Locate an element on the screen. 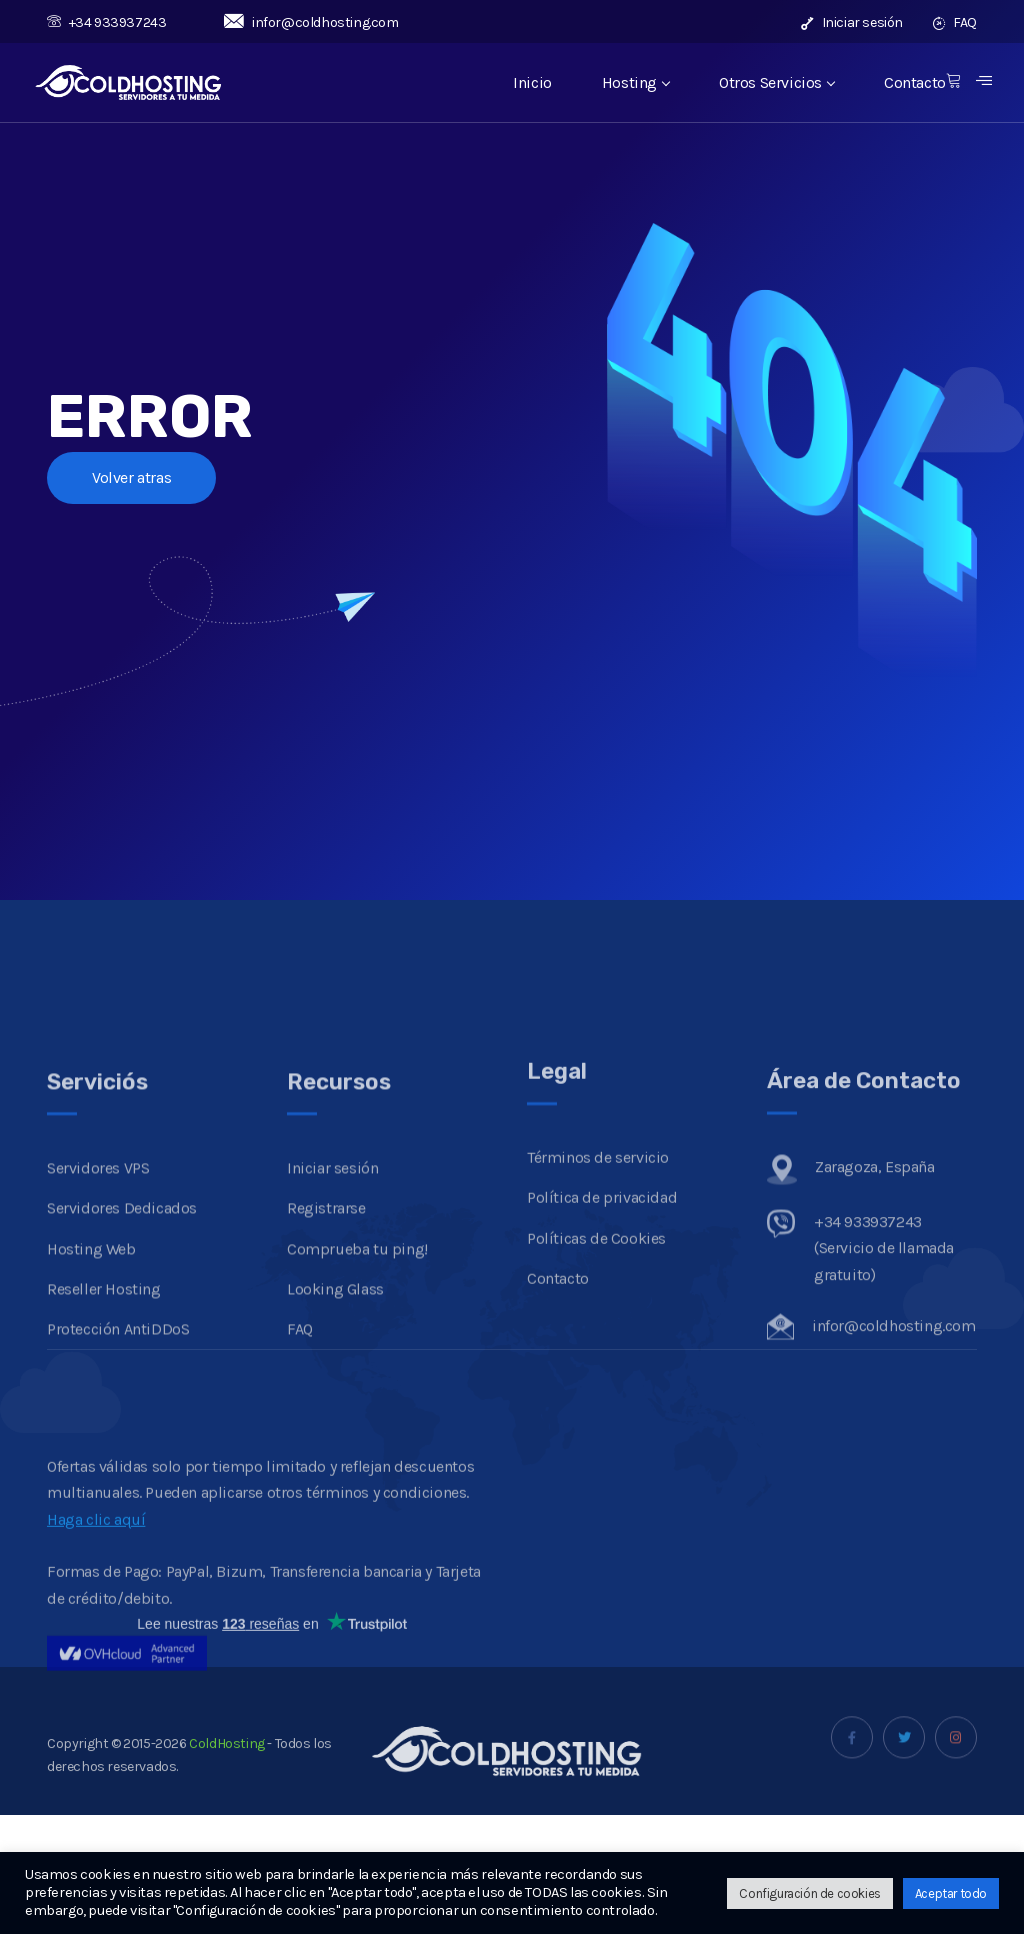 The width and height of the screenshot is (1024, 1934). Haga clic aquí is located at coordinates (96, 1604).